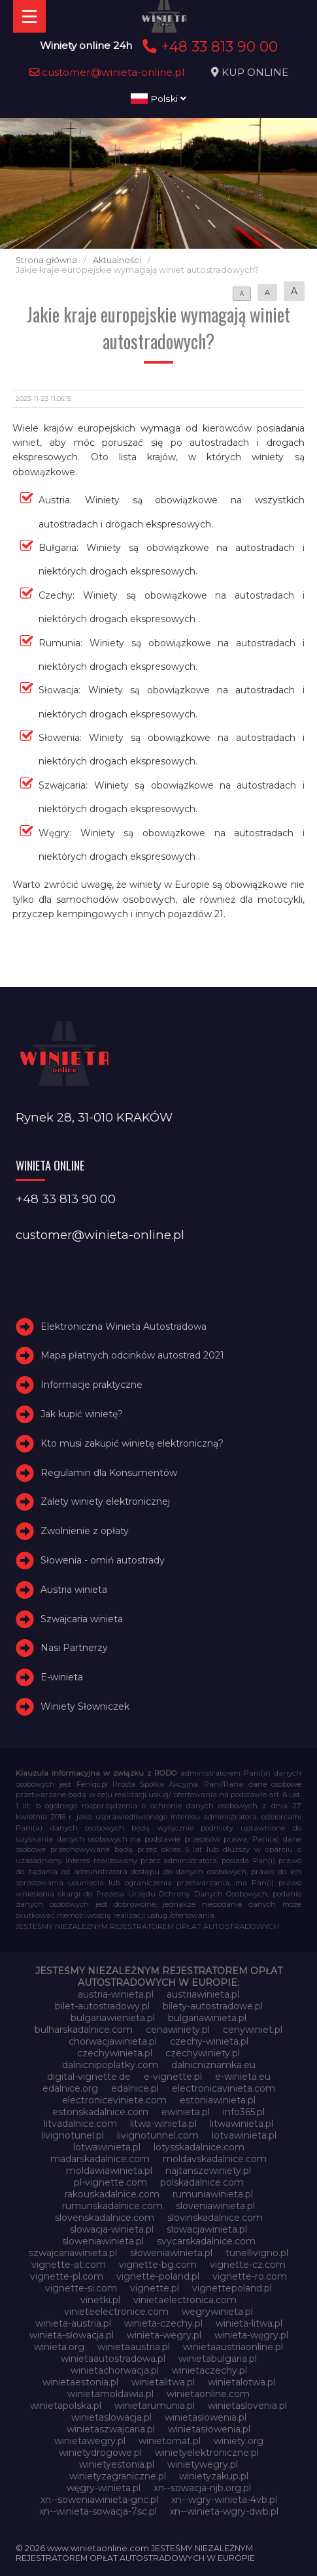  I want to click on słoweniawinieta.pl, so click(171, 2253).